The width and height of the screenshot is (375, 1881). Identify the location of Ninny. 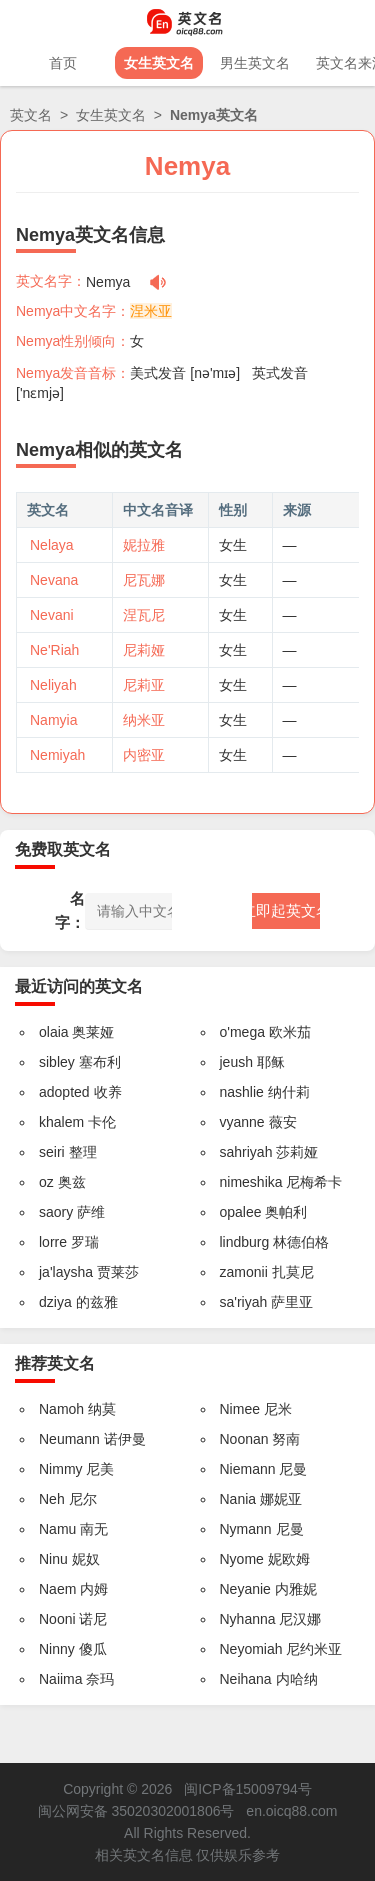
(57, 1649).